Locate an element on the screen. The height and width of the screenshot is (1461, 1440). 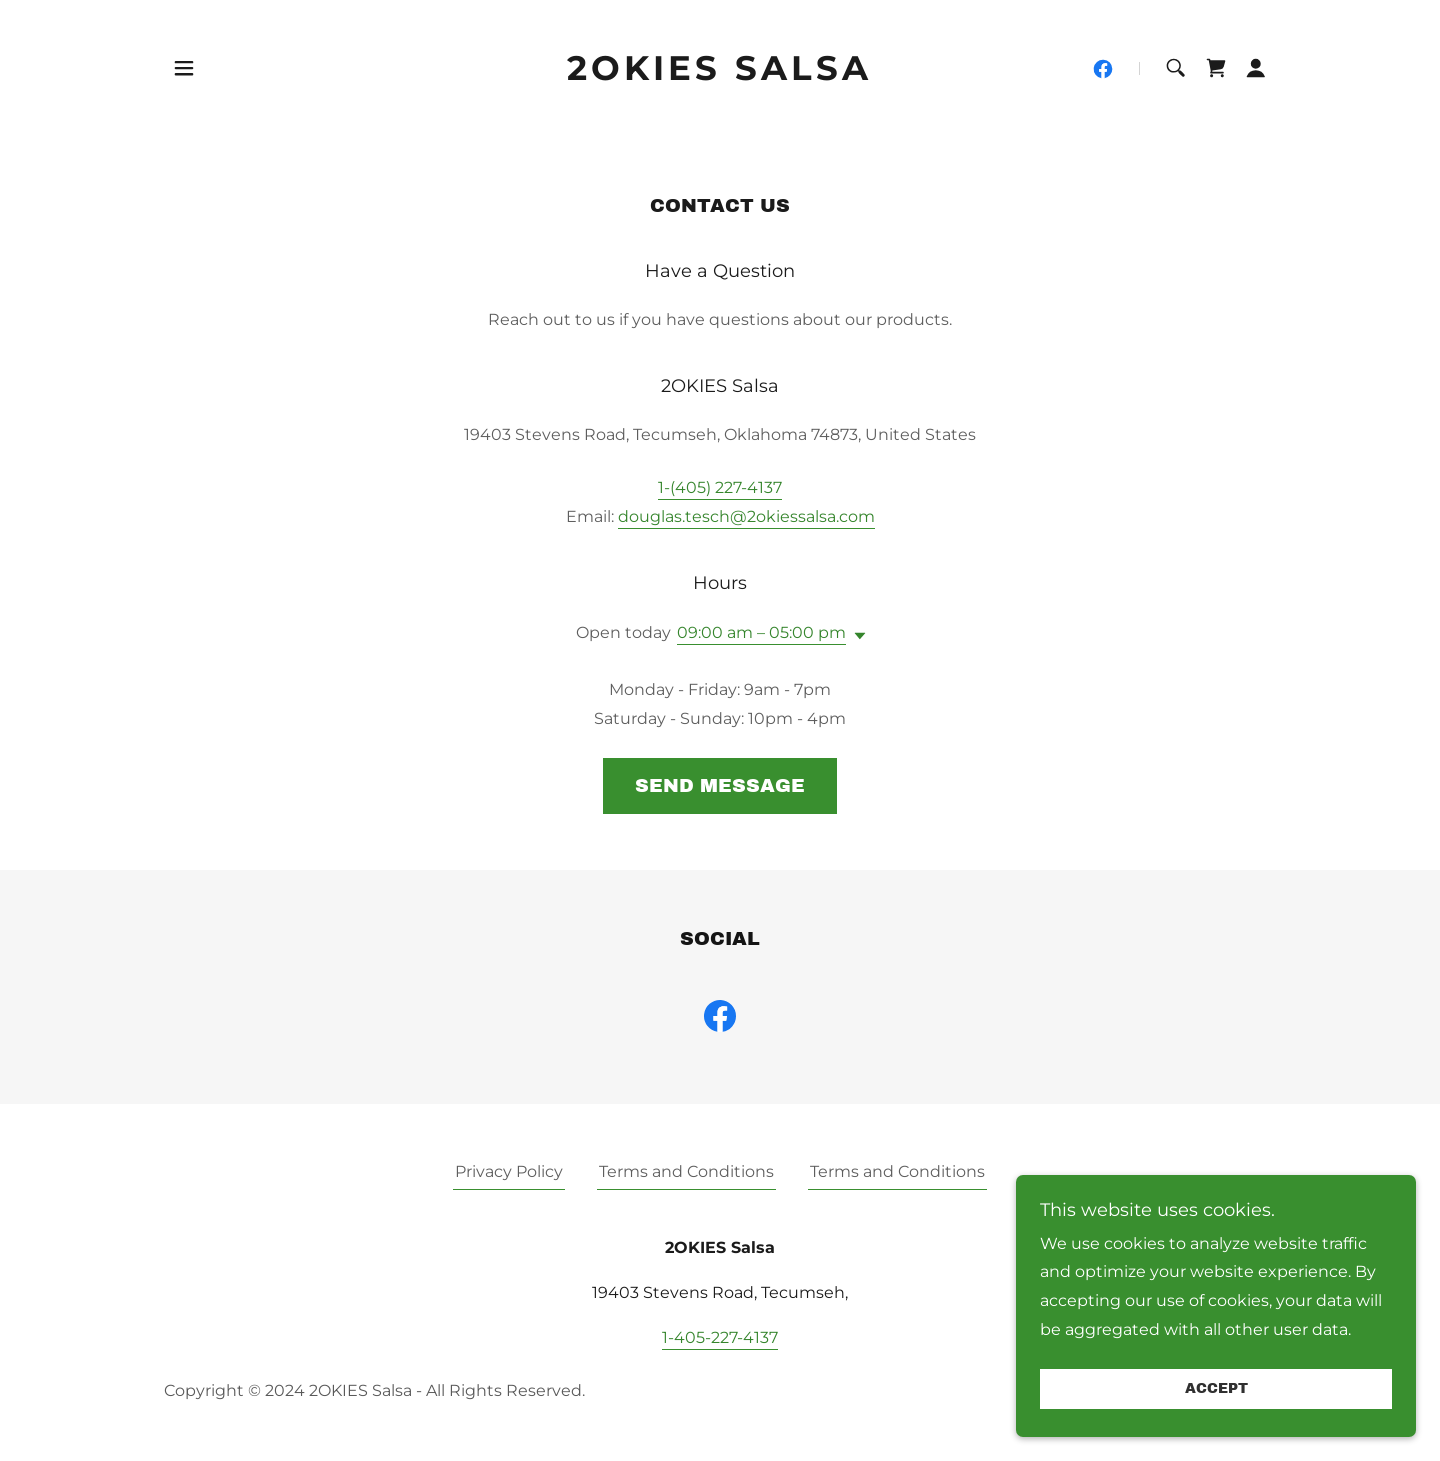
Send Message is located at coordinates (720, 785).